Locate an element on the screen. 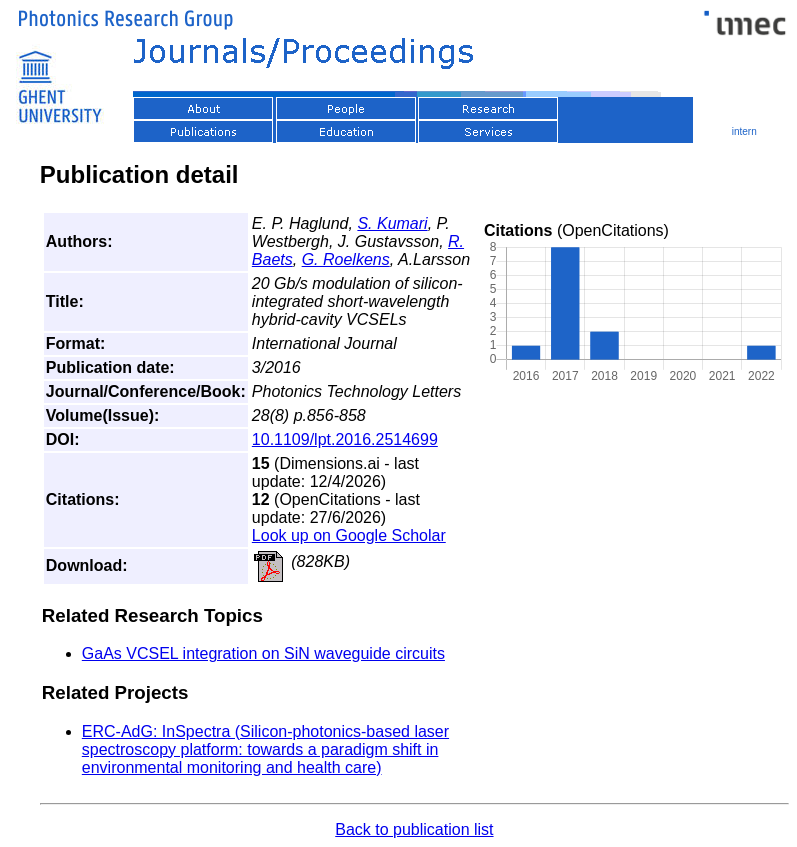 The image size is (797, 847). S. Kumari is located at coordinates (392, 223).